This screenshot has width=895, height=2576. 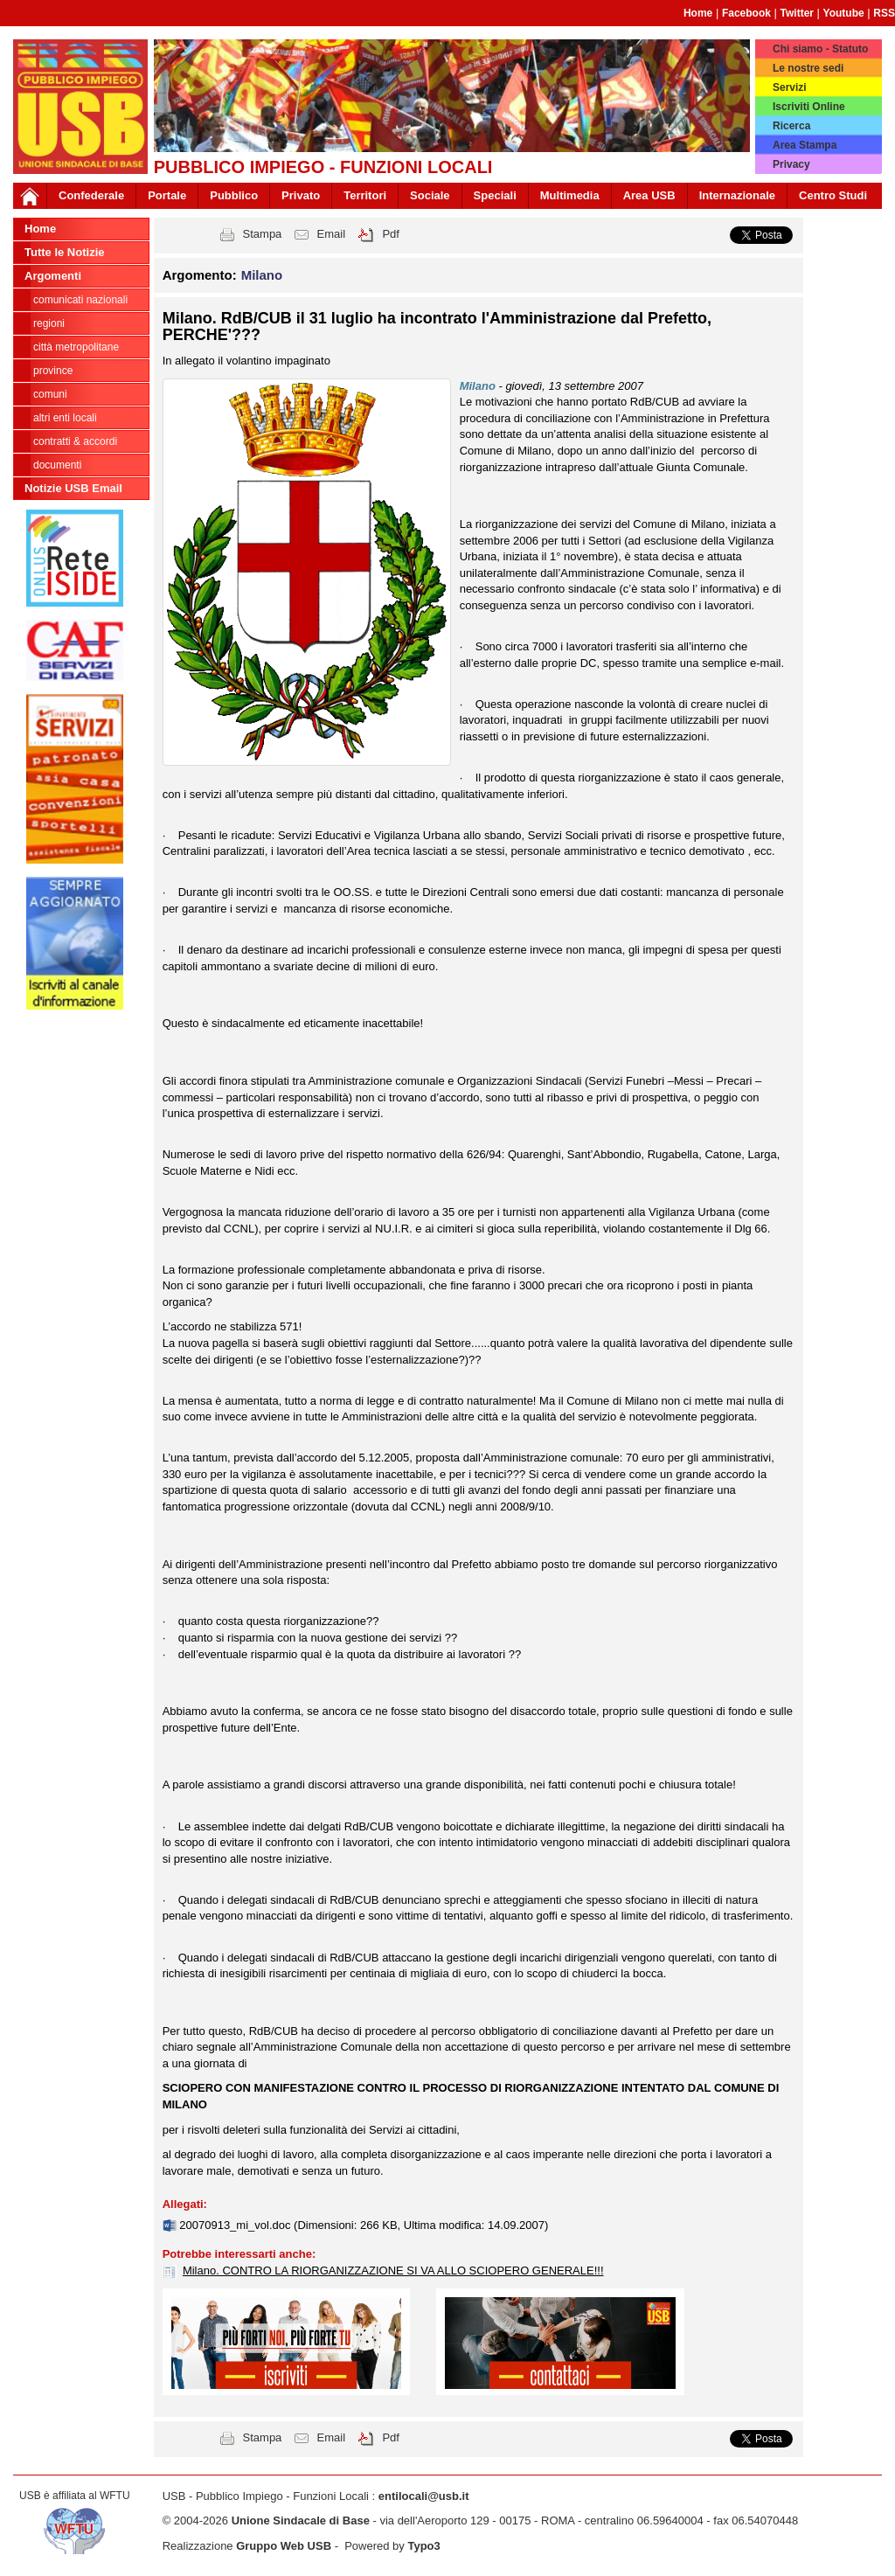 What do you see at coordinates (791, 126) in the screenshot?
I see `Ricerca` at bounding box center [791, 126].